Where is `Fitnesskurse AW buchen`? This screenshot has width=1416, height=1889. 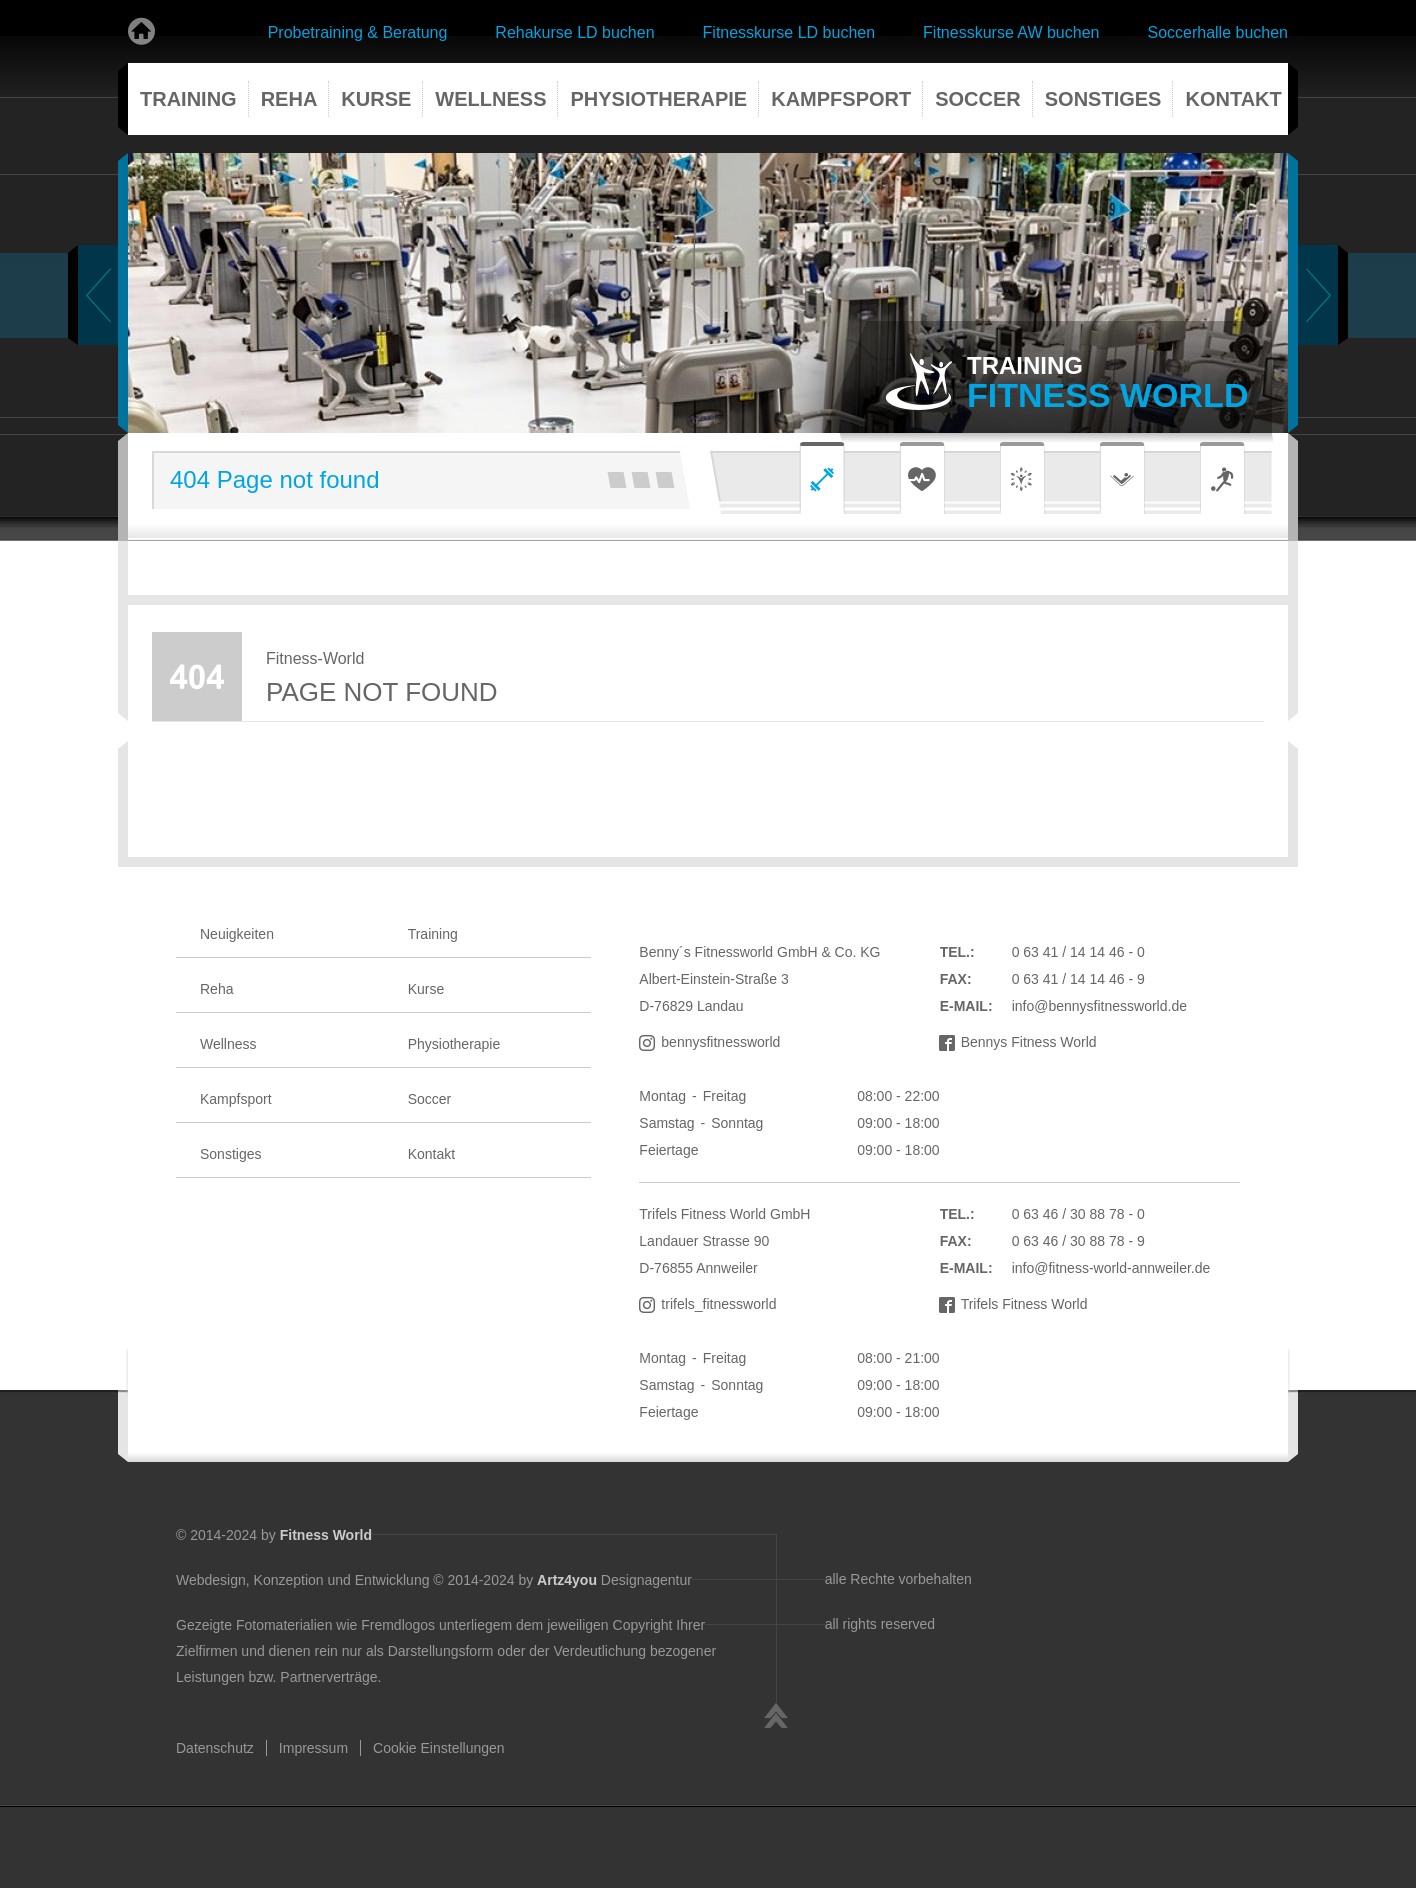
Fitnesskurse AW buchen is located at coordinates (1011, 32).